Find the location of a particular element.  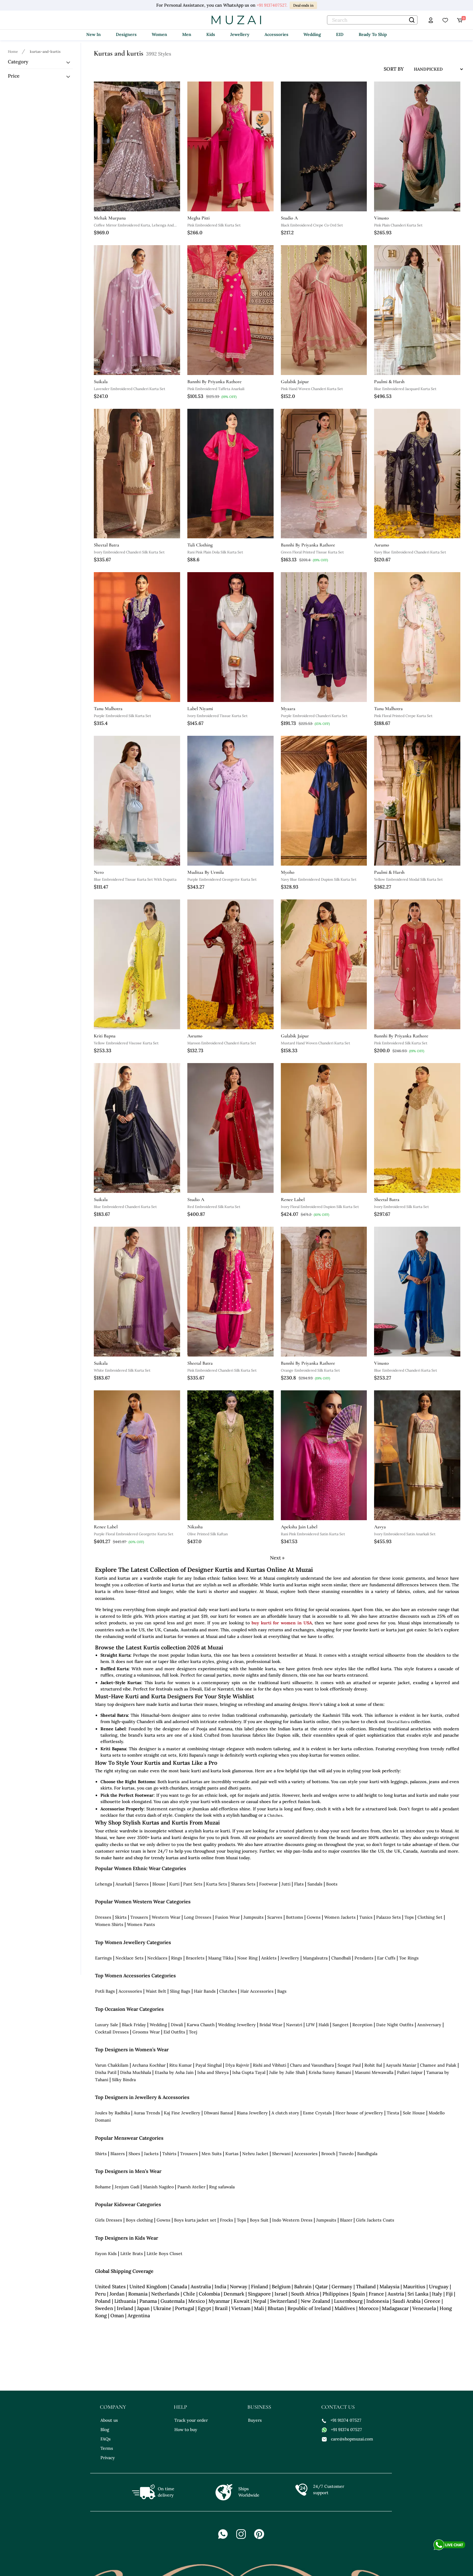

Sandals is located at coordinates (314, 1884).